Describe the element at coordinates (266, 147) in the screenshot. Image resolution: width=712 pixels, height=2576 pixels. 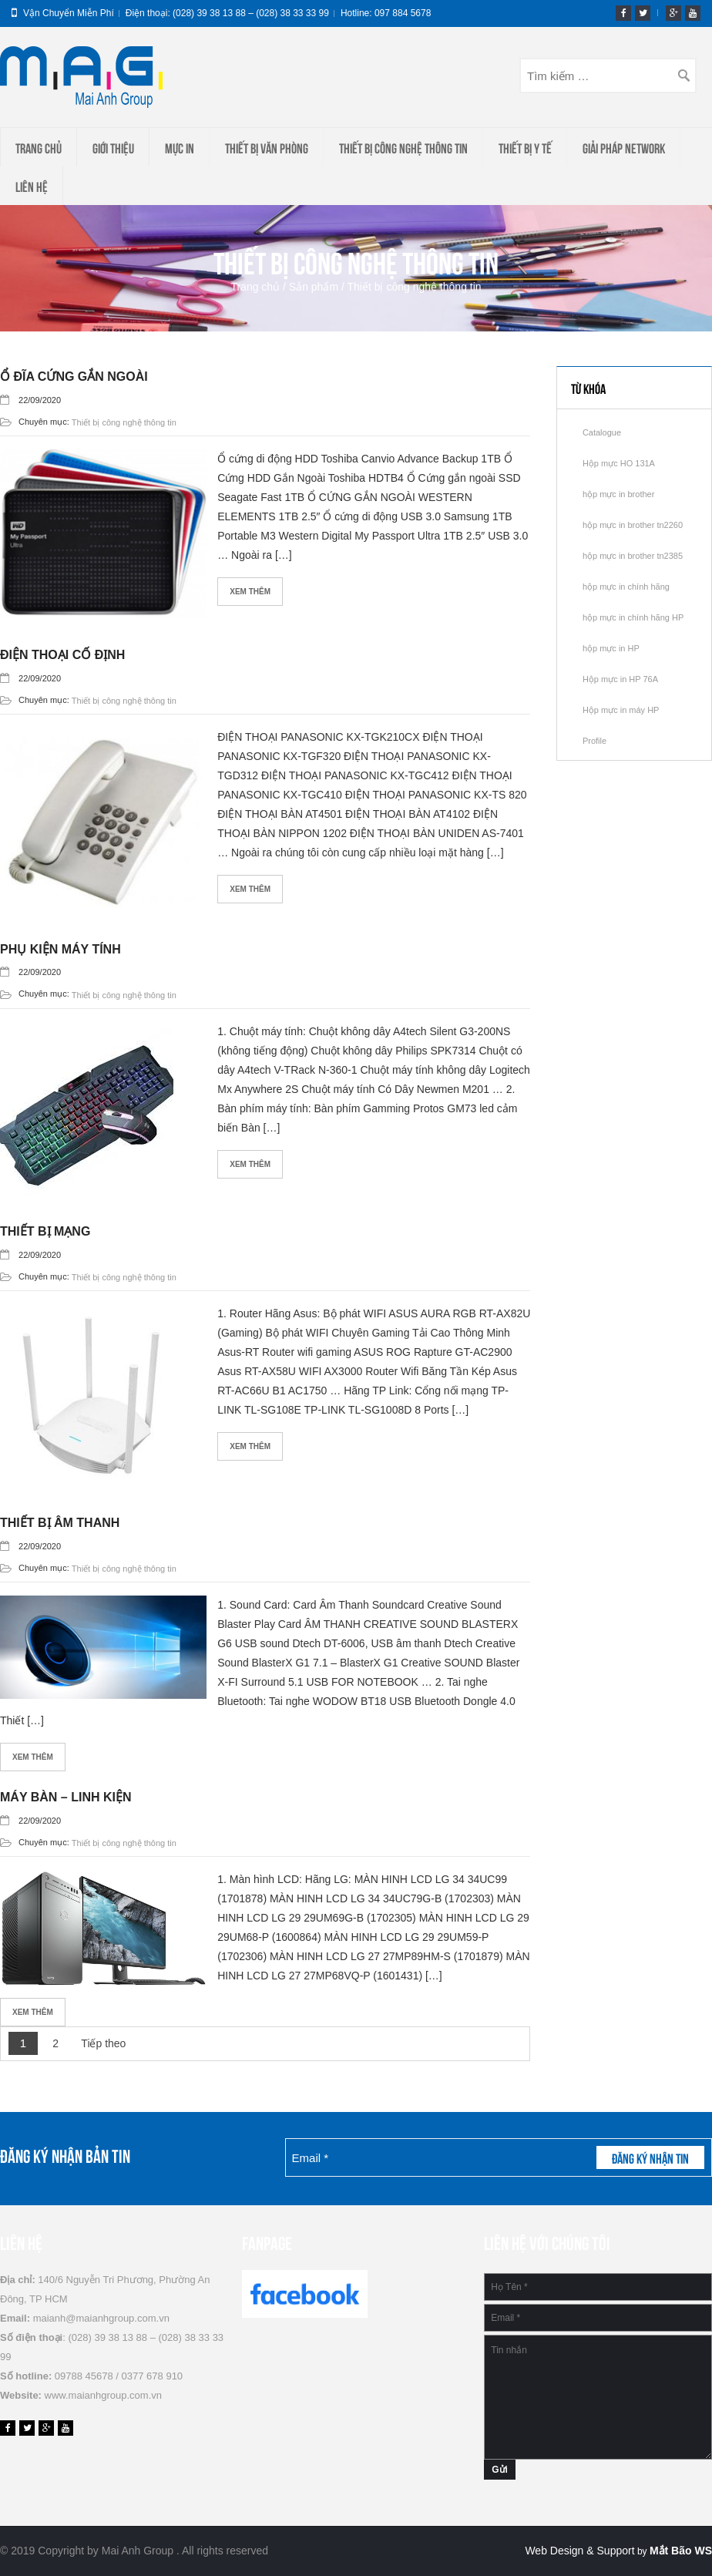
I see `Thiết Bị Văn Phòng` at that location.